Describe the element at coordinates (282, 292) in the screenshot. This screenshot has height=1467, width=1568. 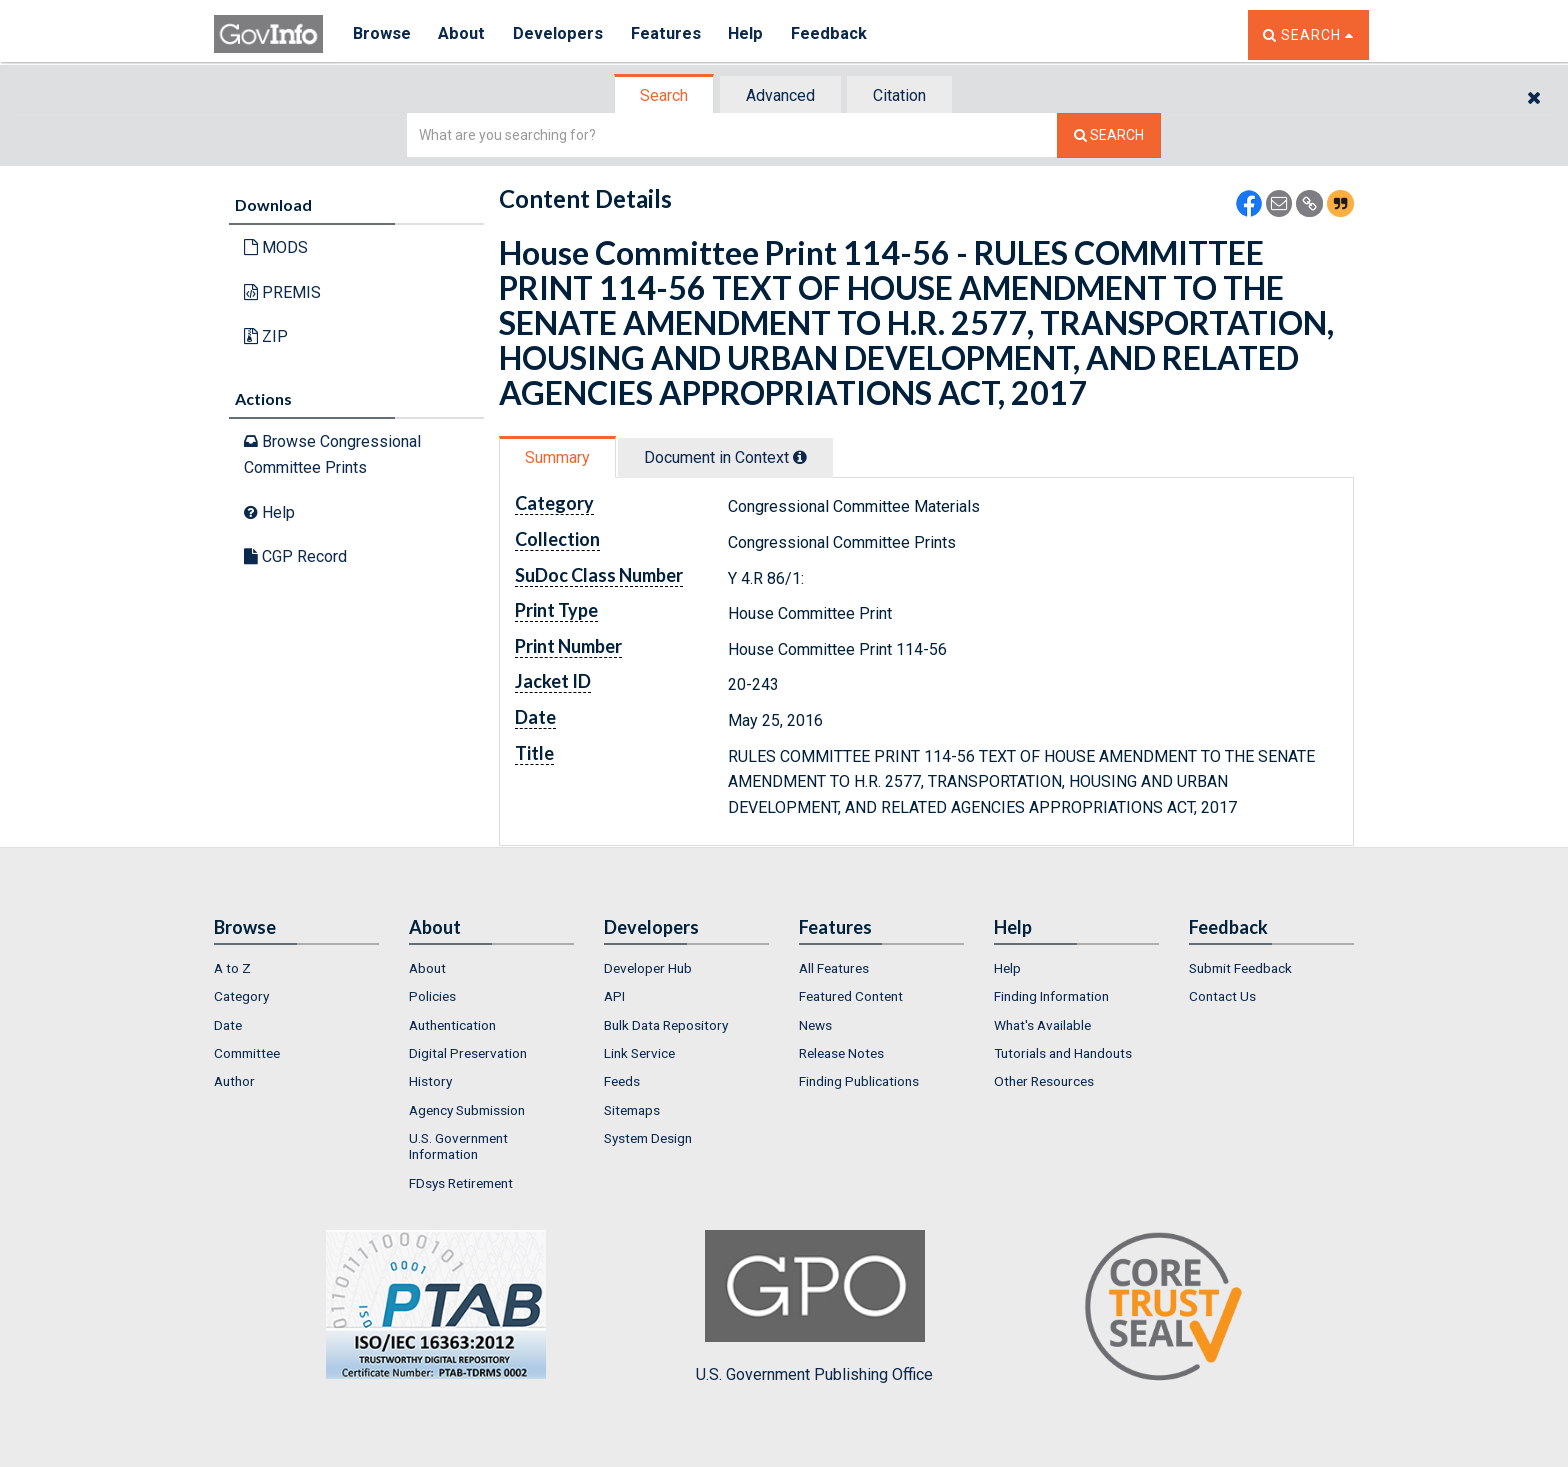
I see `PREMIS` at that location.